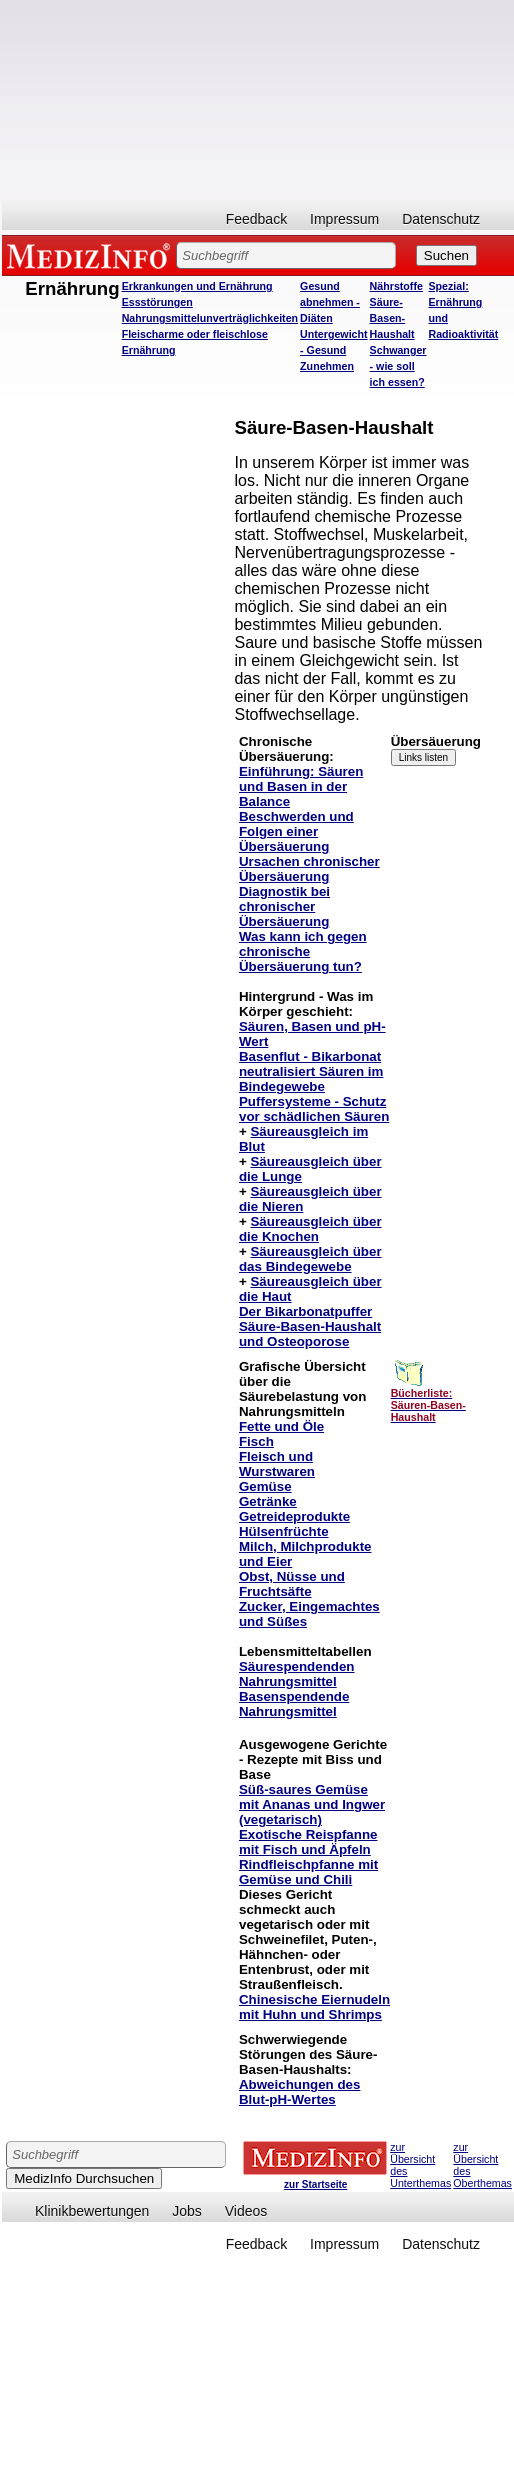 This screenshot has width=514, height=2489. What do you see at coordinates (330, 302) in the screenshot?
I see `Gesund abnehmen - Diäten` at bounding box center [330, 302].